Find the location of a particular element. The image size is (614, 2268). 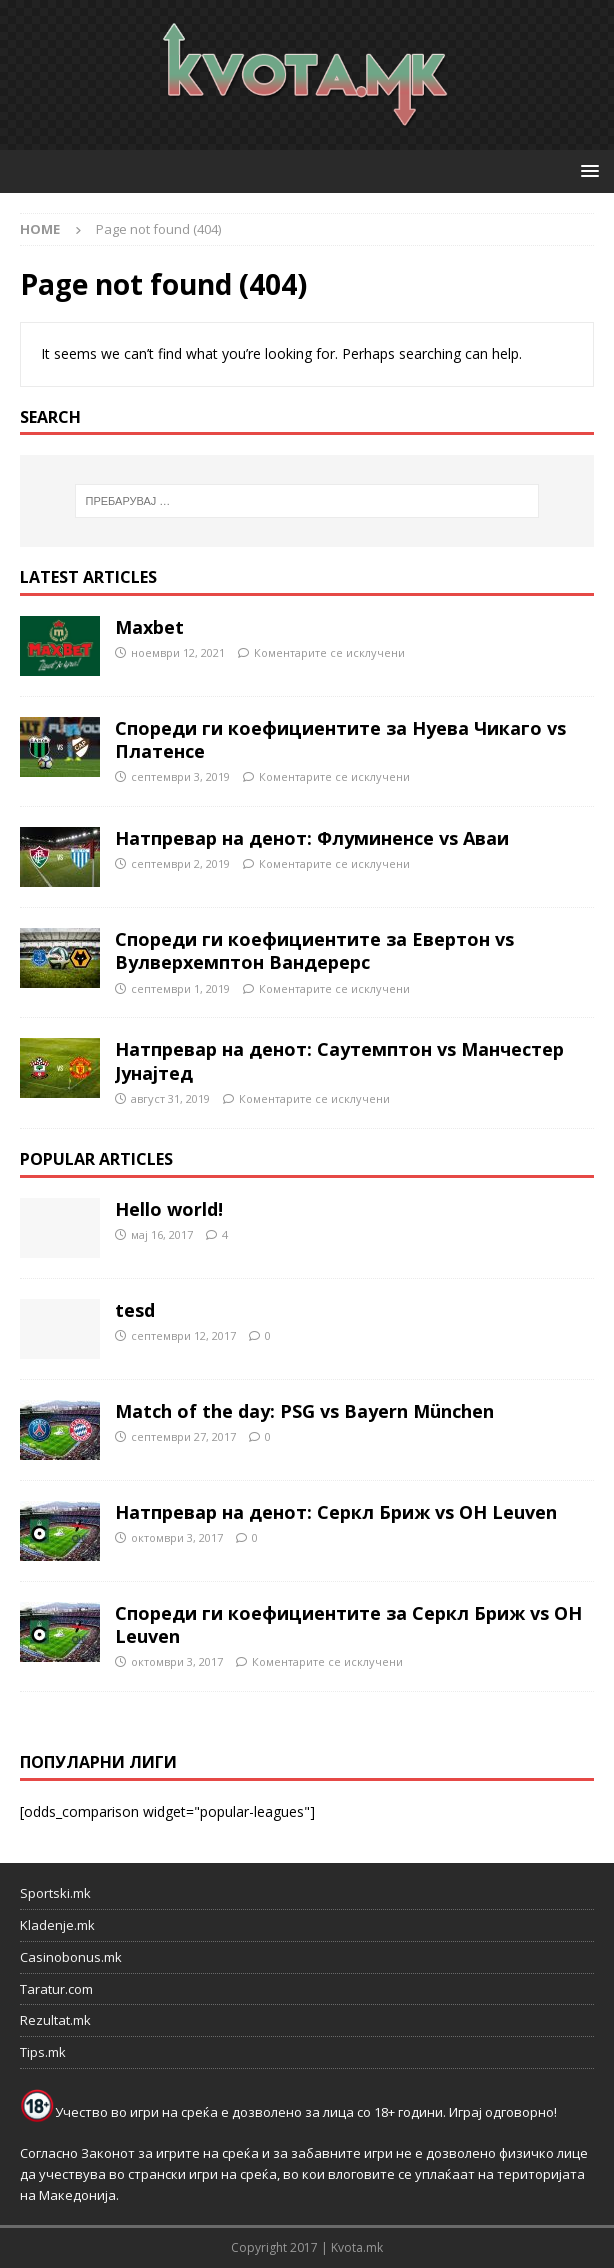

Спореди ги коефициентите за Нуева Чикаго vs Платенсе is located at coordinates (340, 739).